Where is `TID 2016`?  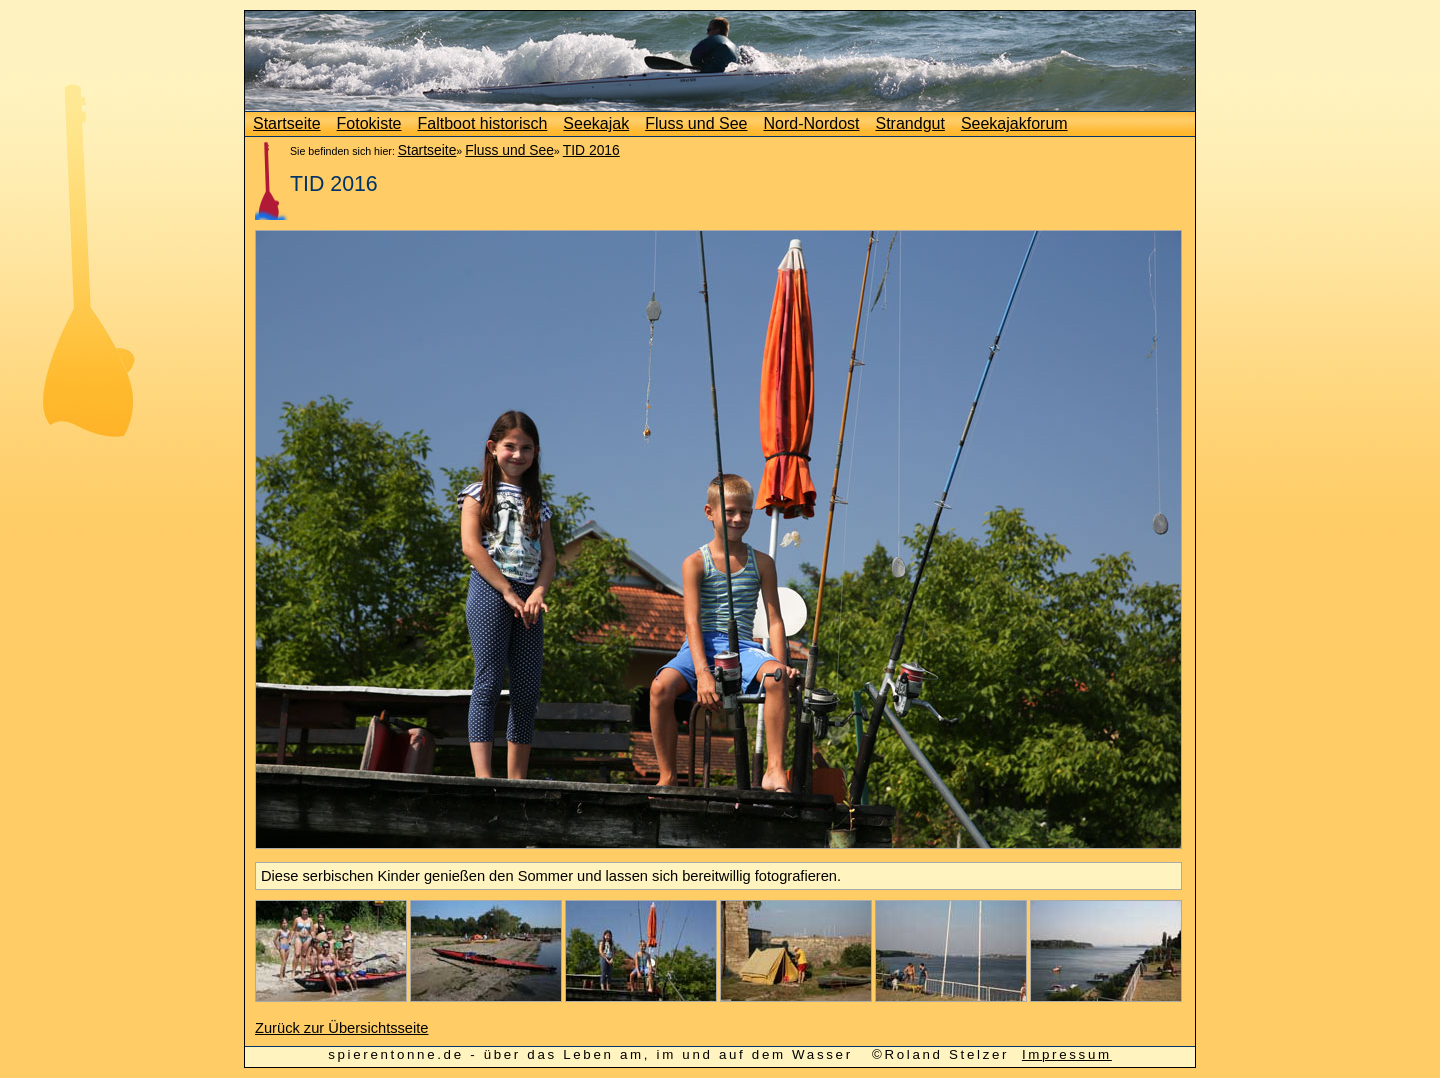 TID 2016 is located at coordinates (591, 150).